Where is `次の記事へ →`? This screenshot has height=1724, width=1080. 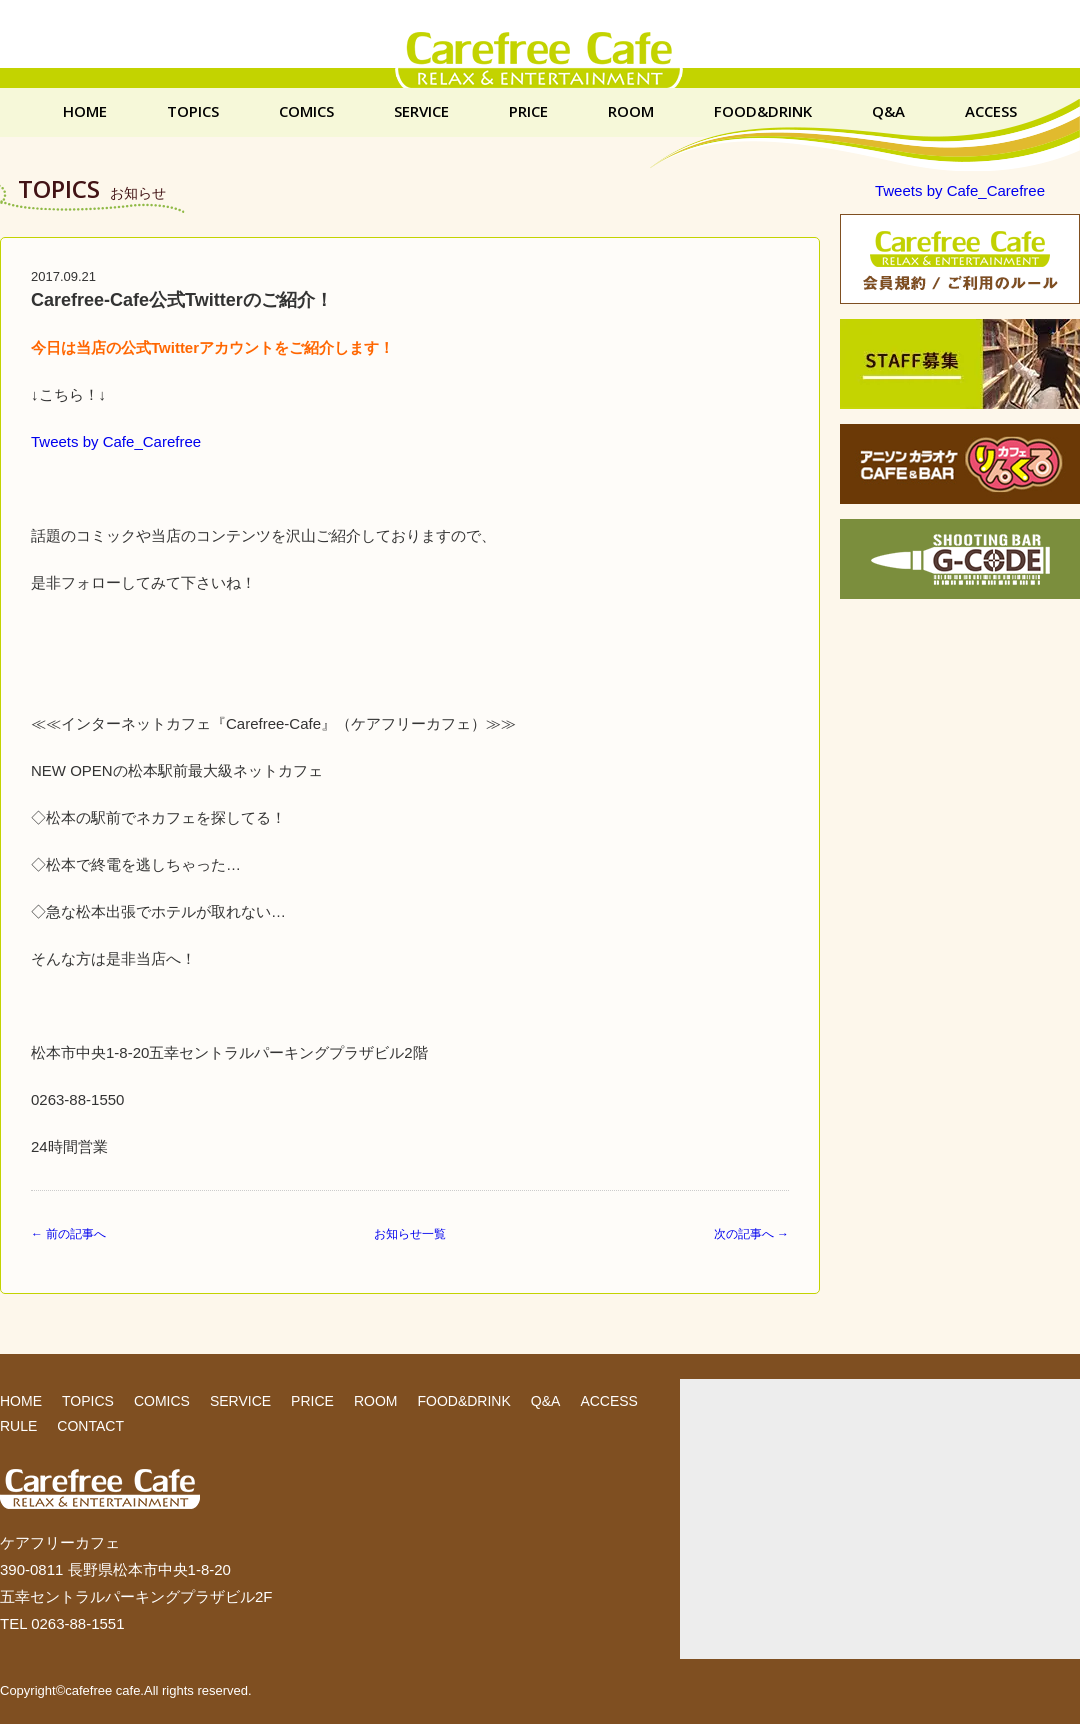 次の記事へ → is located at coordinates (751, 1234).